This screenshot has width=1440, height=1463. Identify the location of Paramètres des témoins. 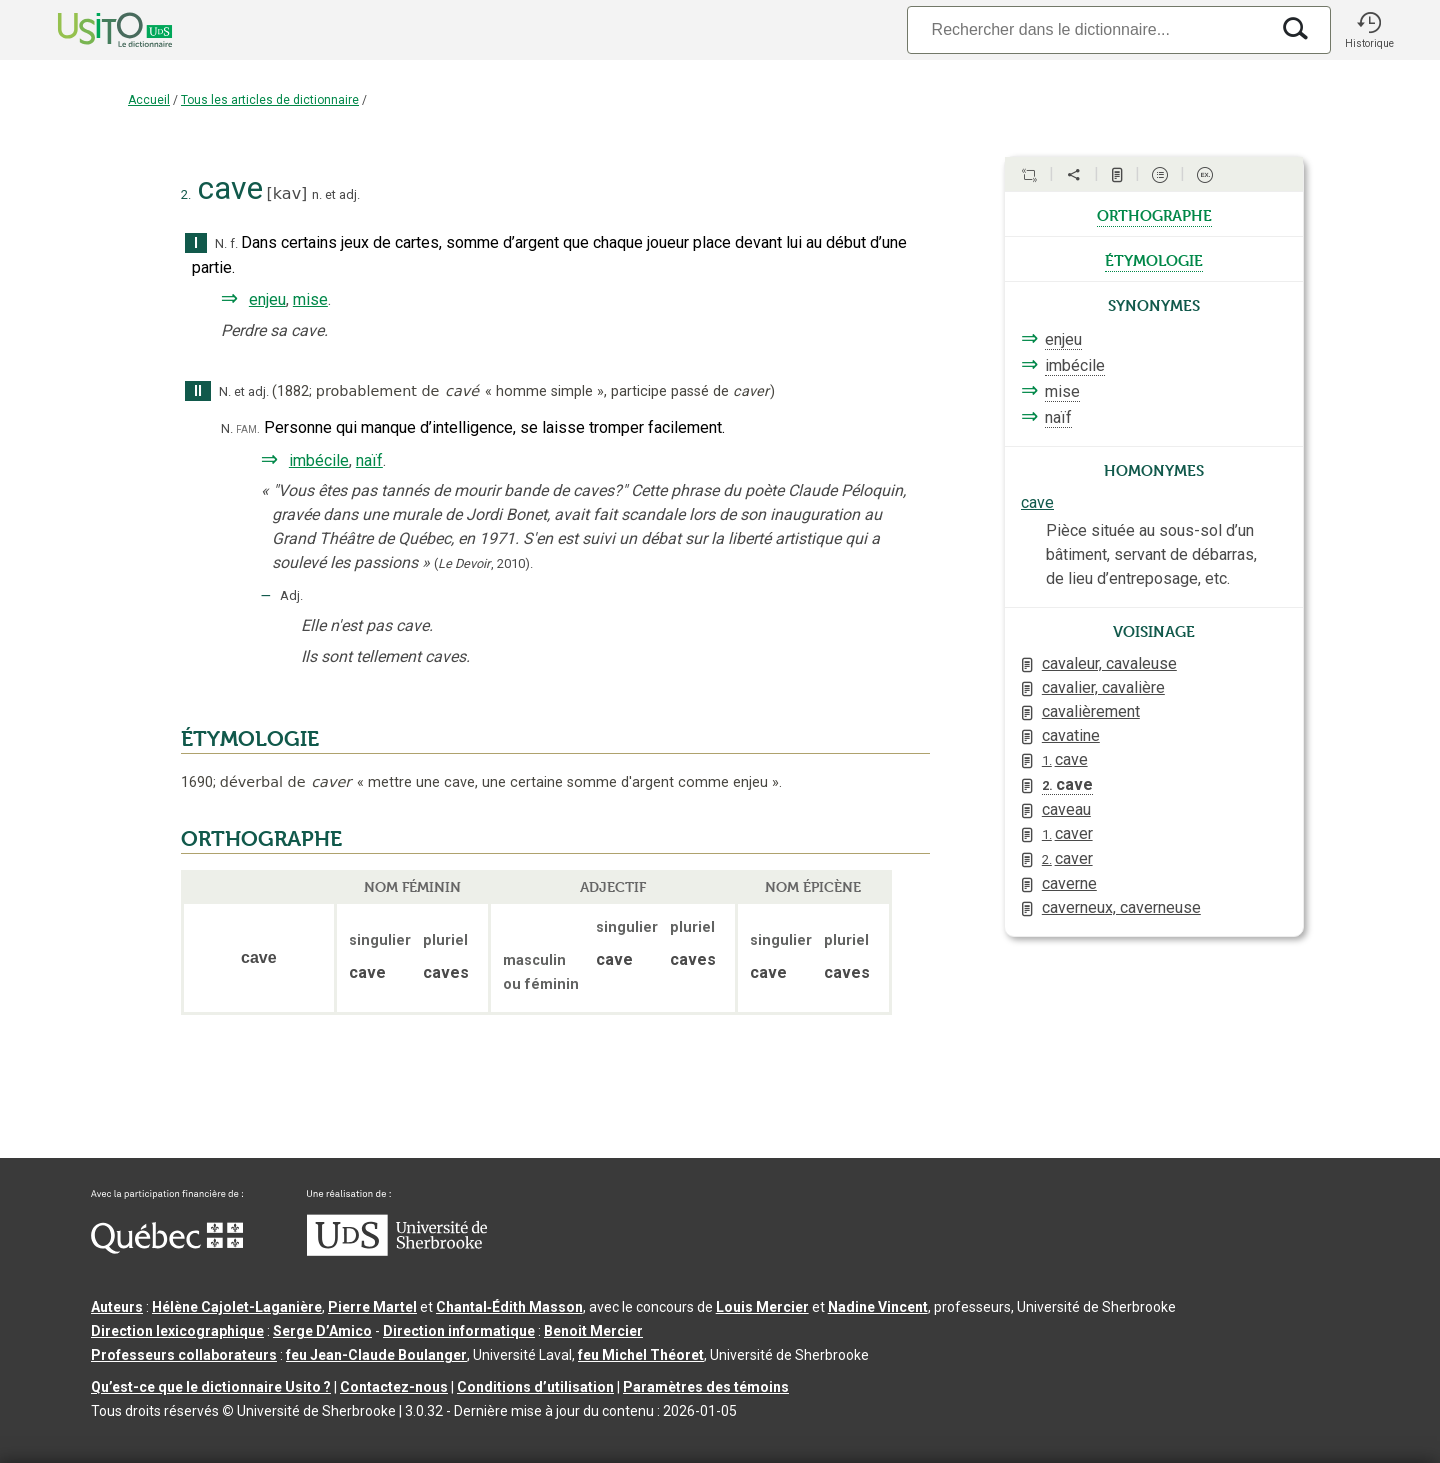
(706, 1387).